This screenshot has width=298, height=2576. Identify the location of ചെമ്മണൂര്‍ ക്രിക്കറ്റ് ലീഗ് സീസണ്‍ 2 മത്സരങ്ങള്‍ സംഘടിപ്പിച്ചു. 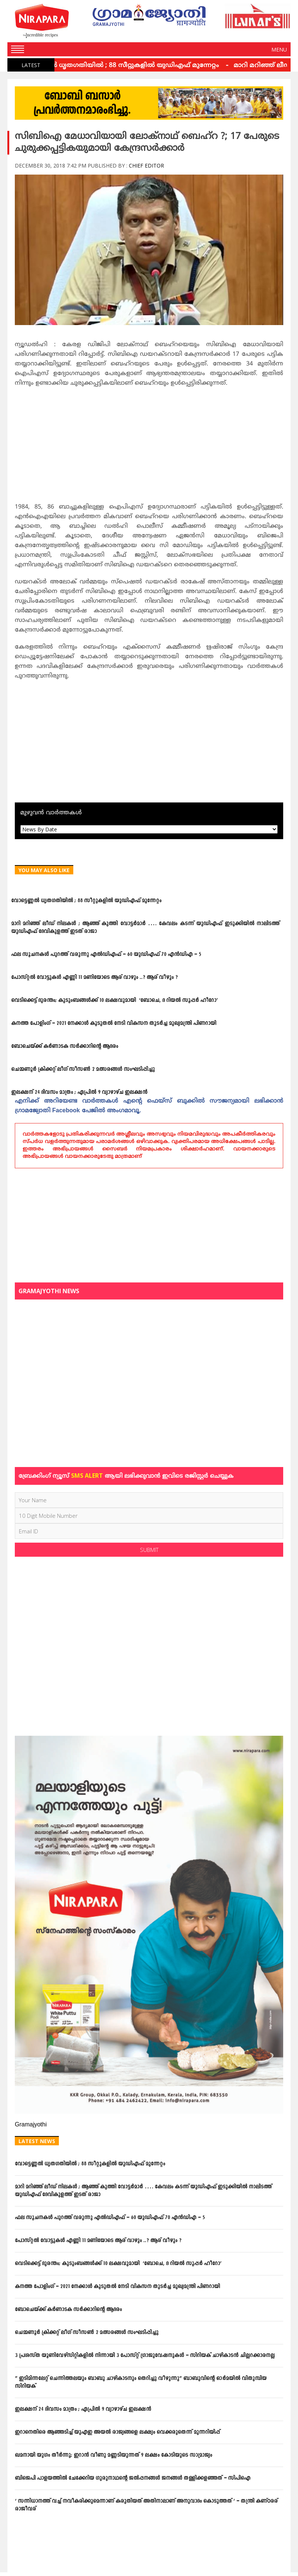
(83, 1069).